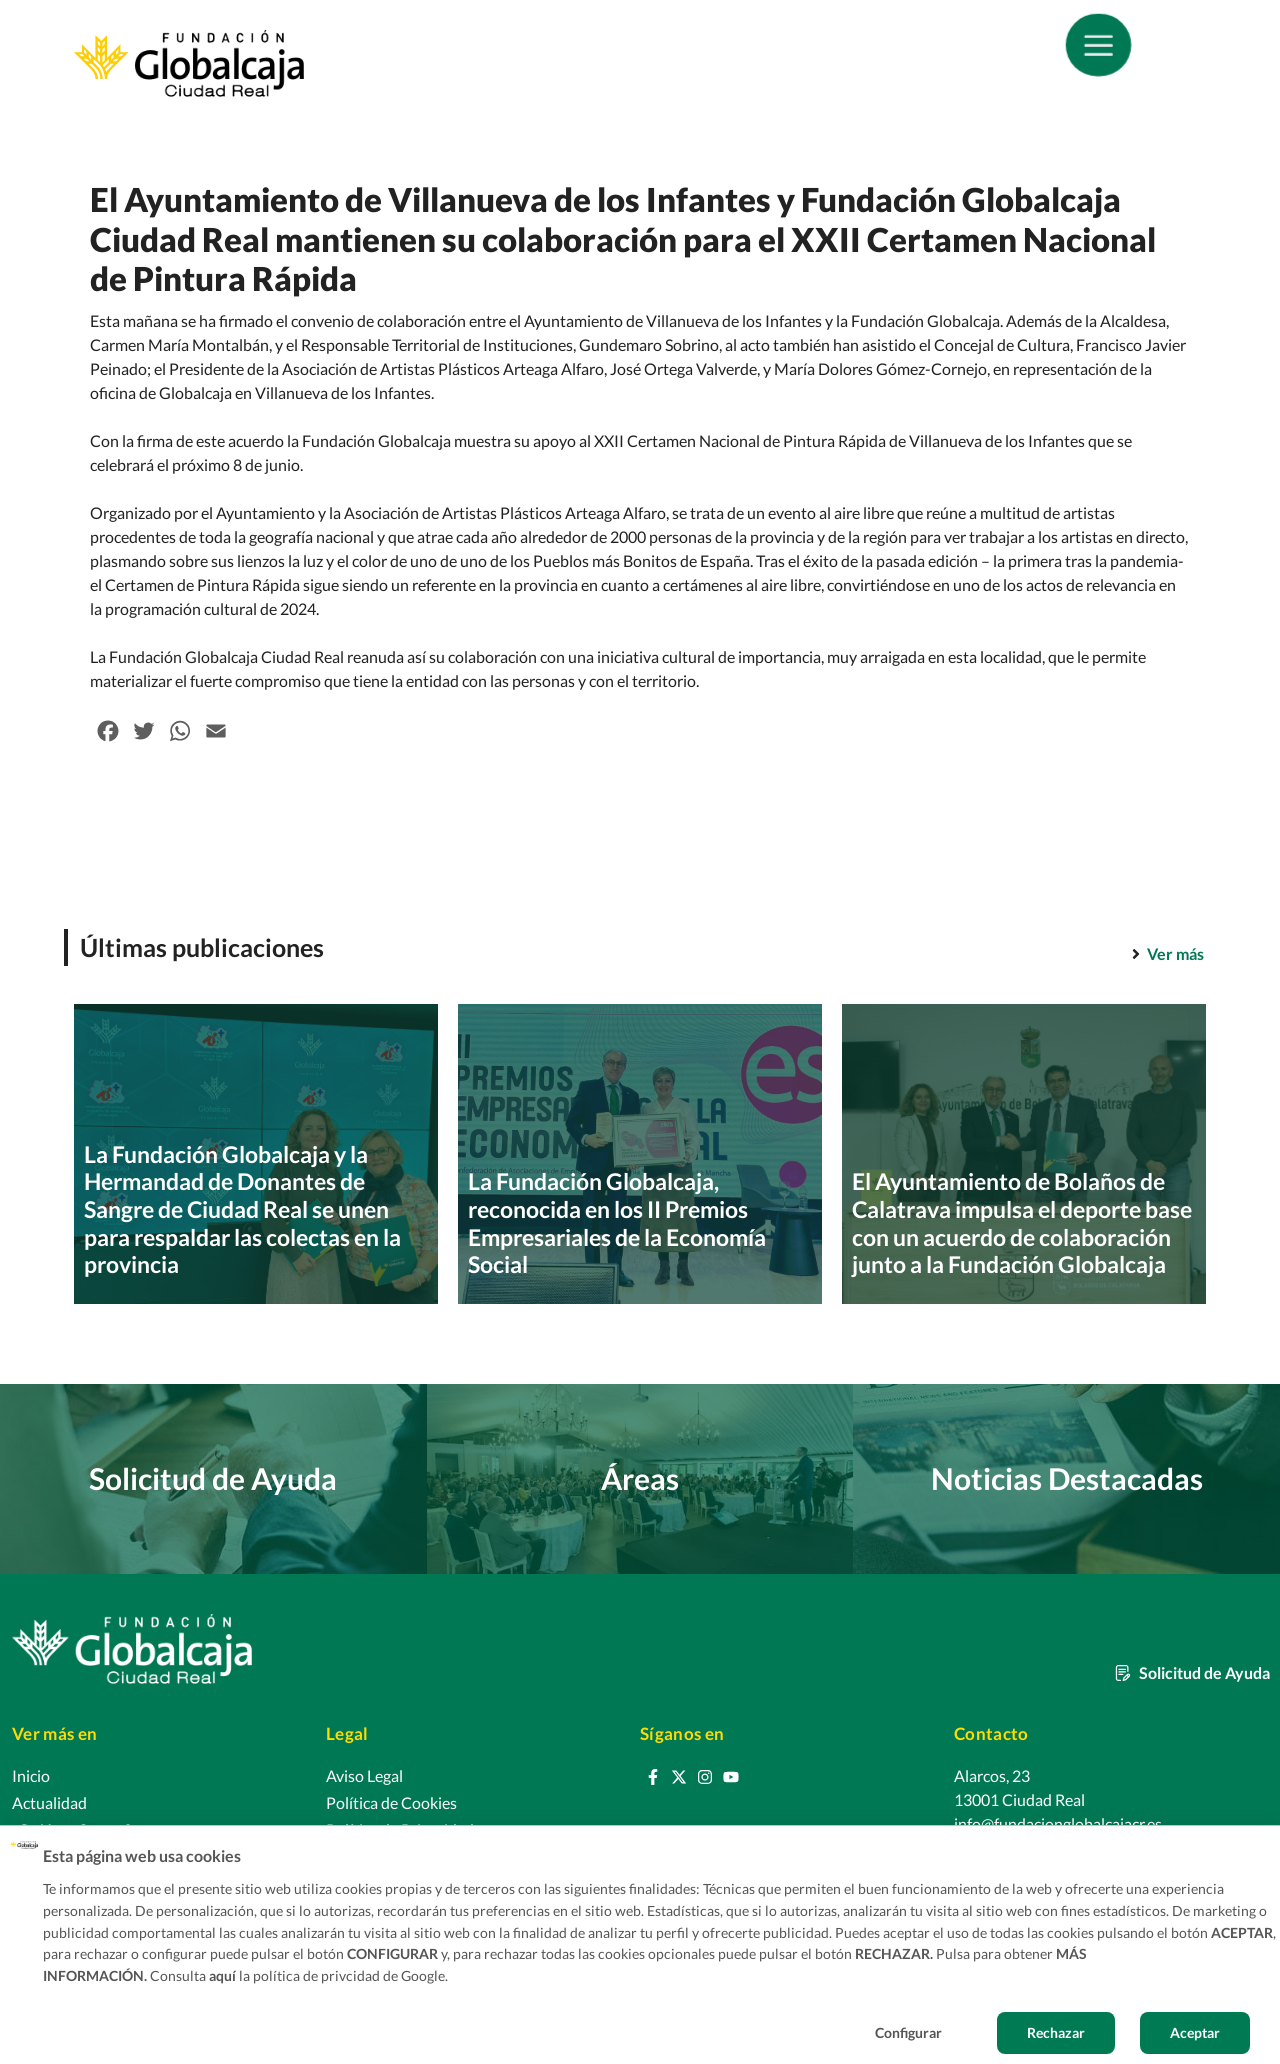 The height and width of the screenshot is (2064, 1280). I want to click on Inicio, so click(31, 1775).